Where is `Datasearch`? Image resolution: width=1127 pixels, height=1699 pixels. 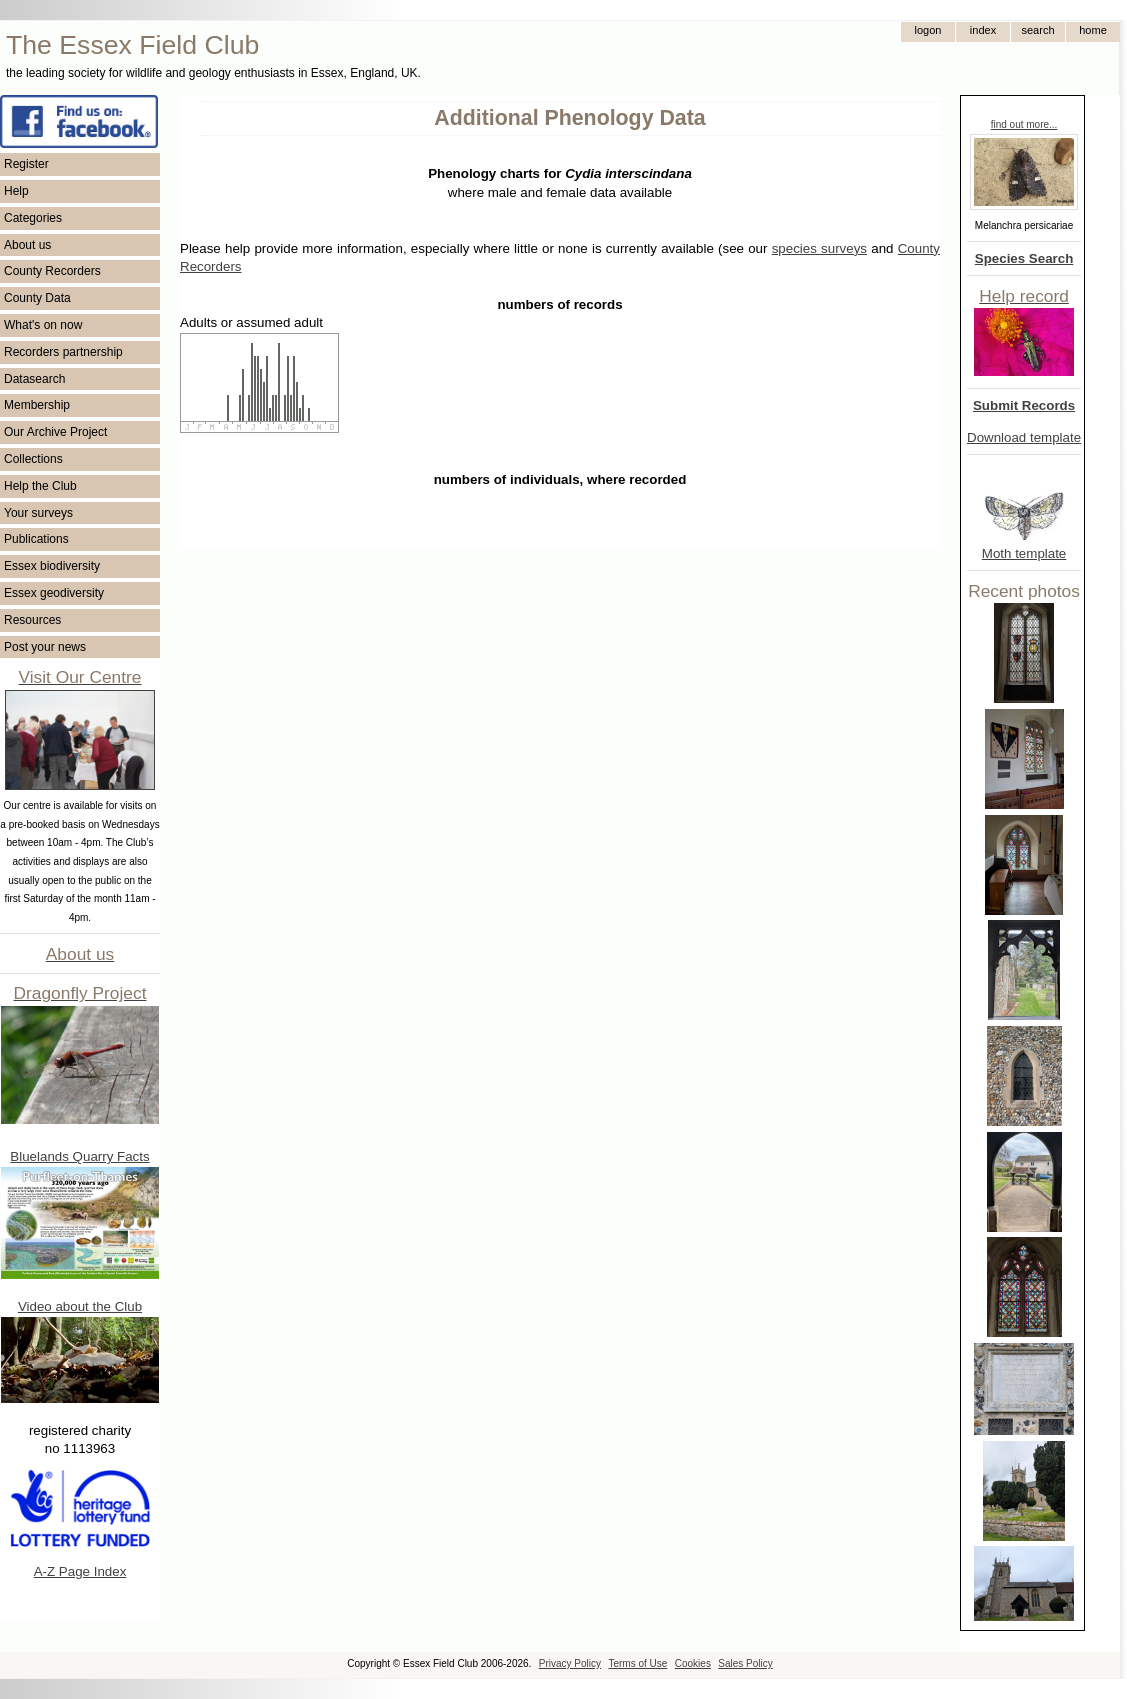 Datasearch is located at coordinates (34, 379).